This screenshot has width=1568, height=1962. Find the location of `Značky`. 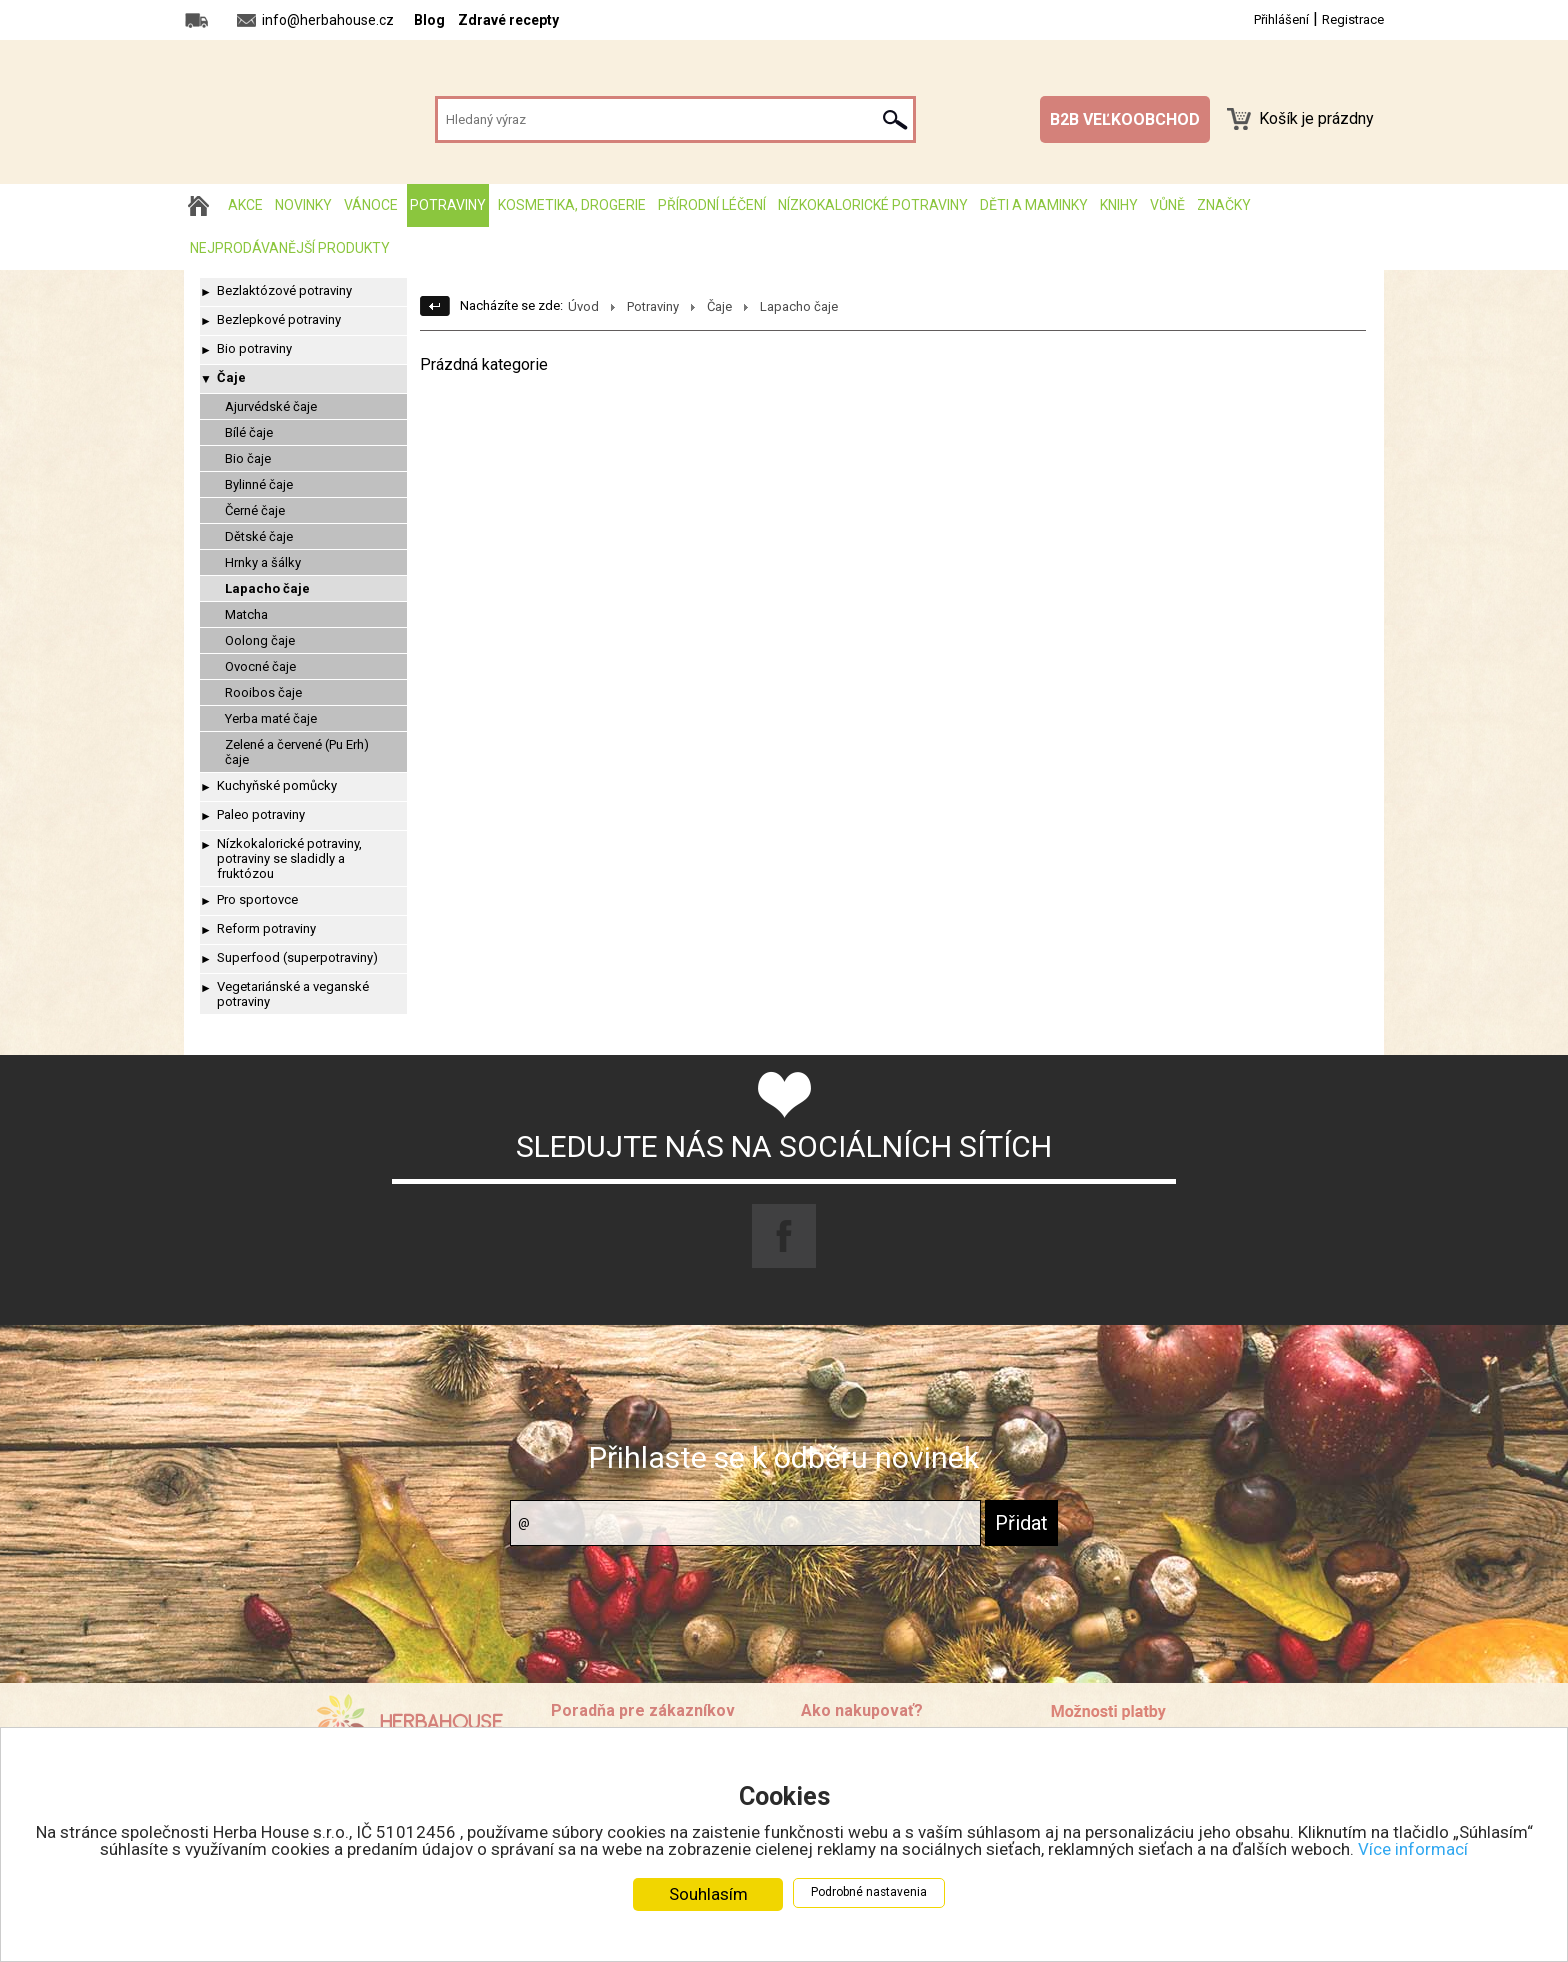

Značky is located at coordinates (1224, 205).